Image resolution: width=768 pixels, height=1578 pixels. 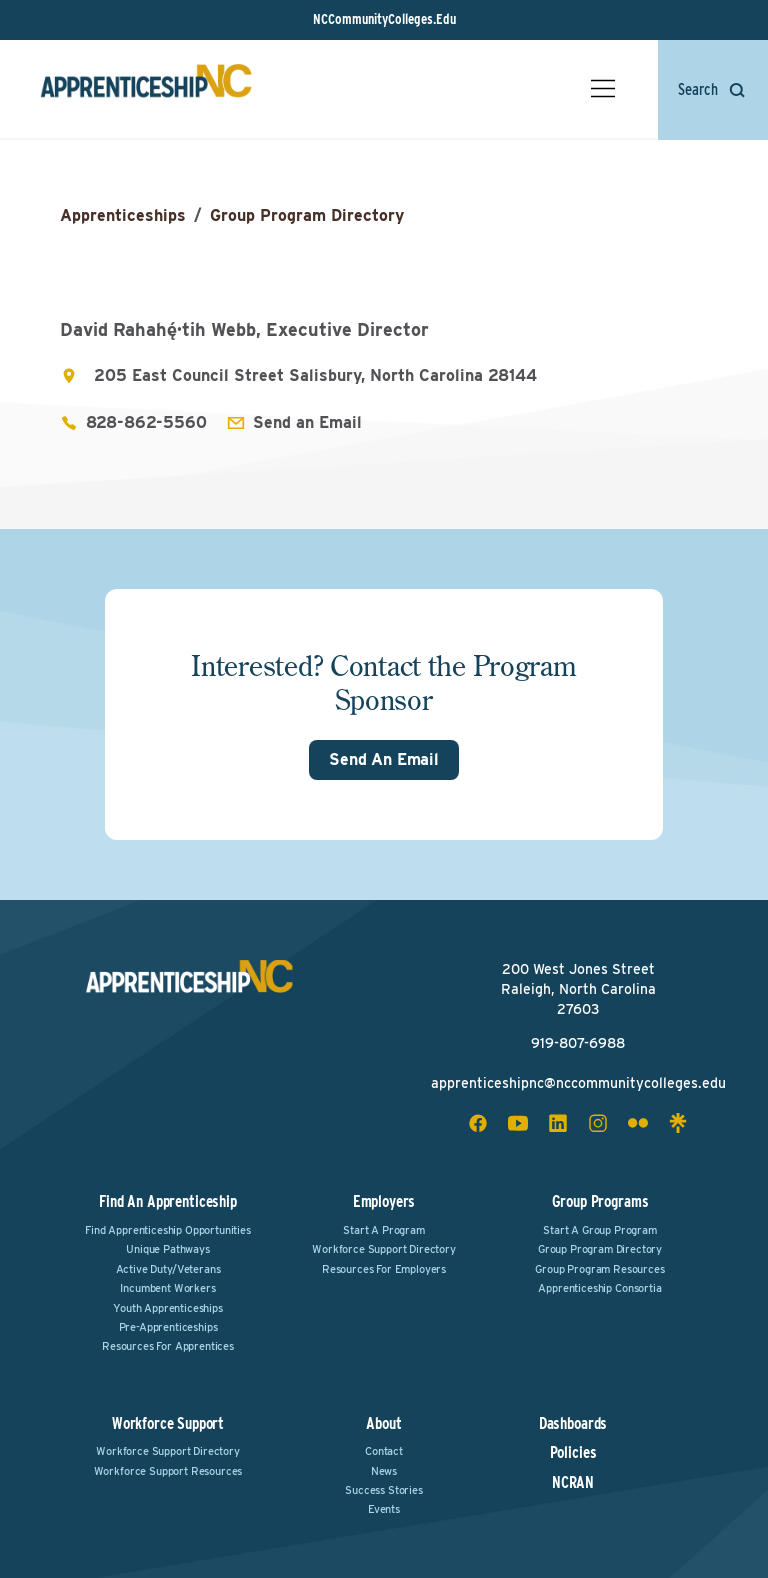 What do you see at coordinates (168, 1346) in the screenshot?
I see `Resources for Apprentices` at bounding box center [168, 1346].